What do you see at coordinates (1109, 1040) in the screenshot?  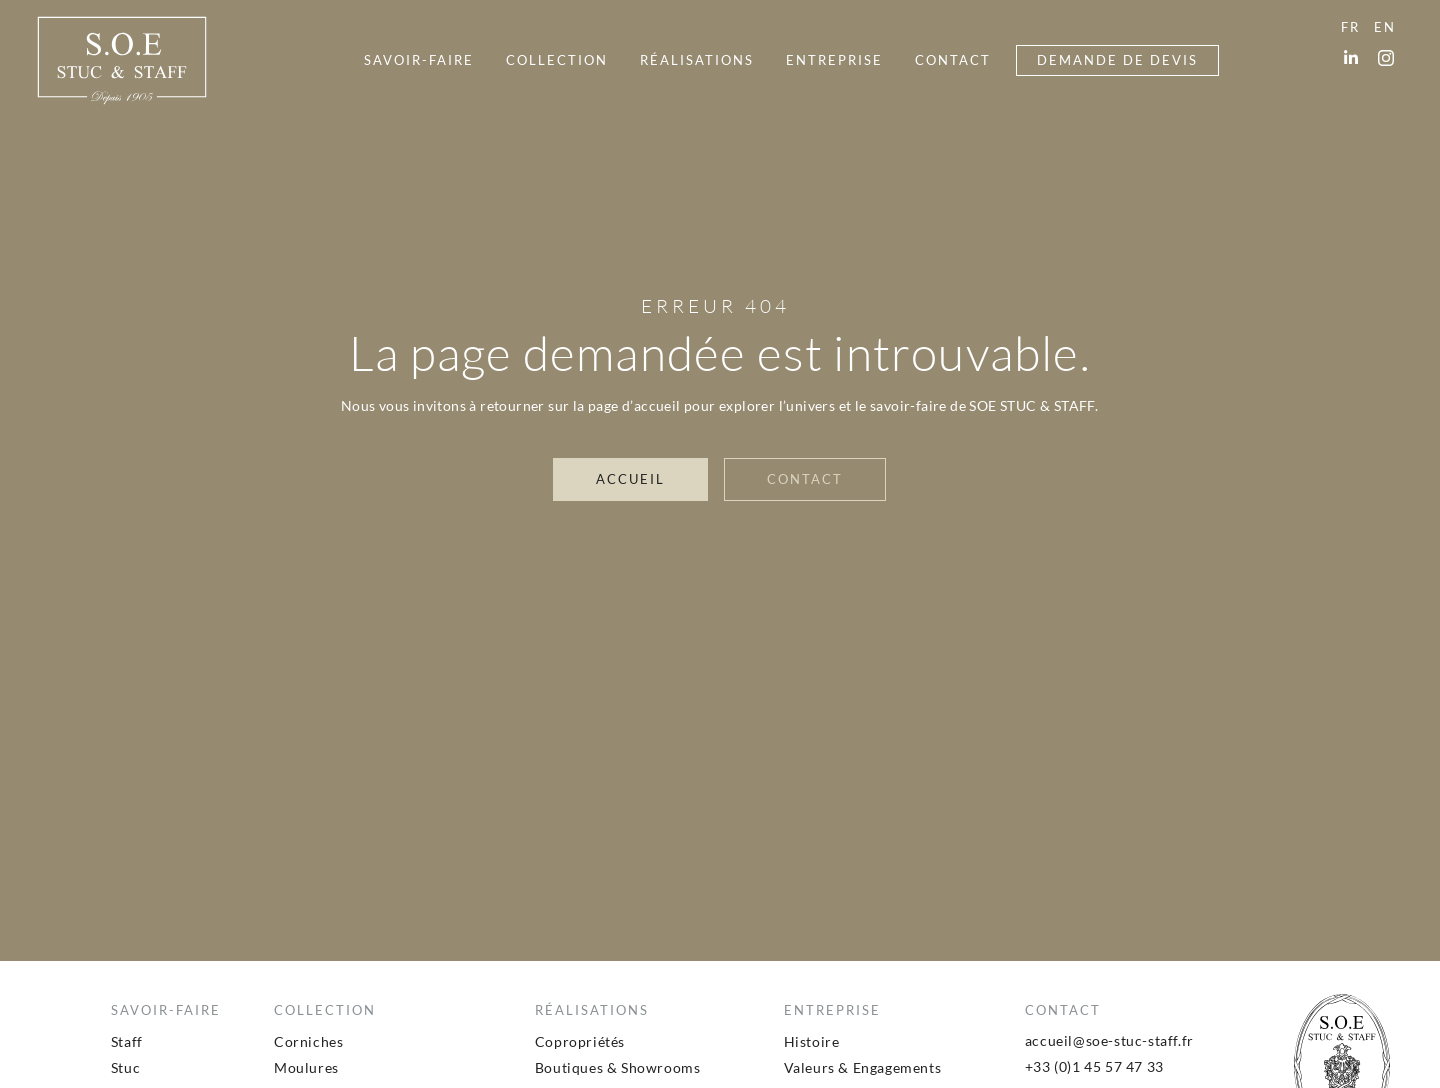 I see `accueil@soe-stuc-staff.fr` at bounding box center [1109, 1040].